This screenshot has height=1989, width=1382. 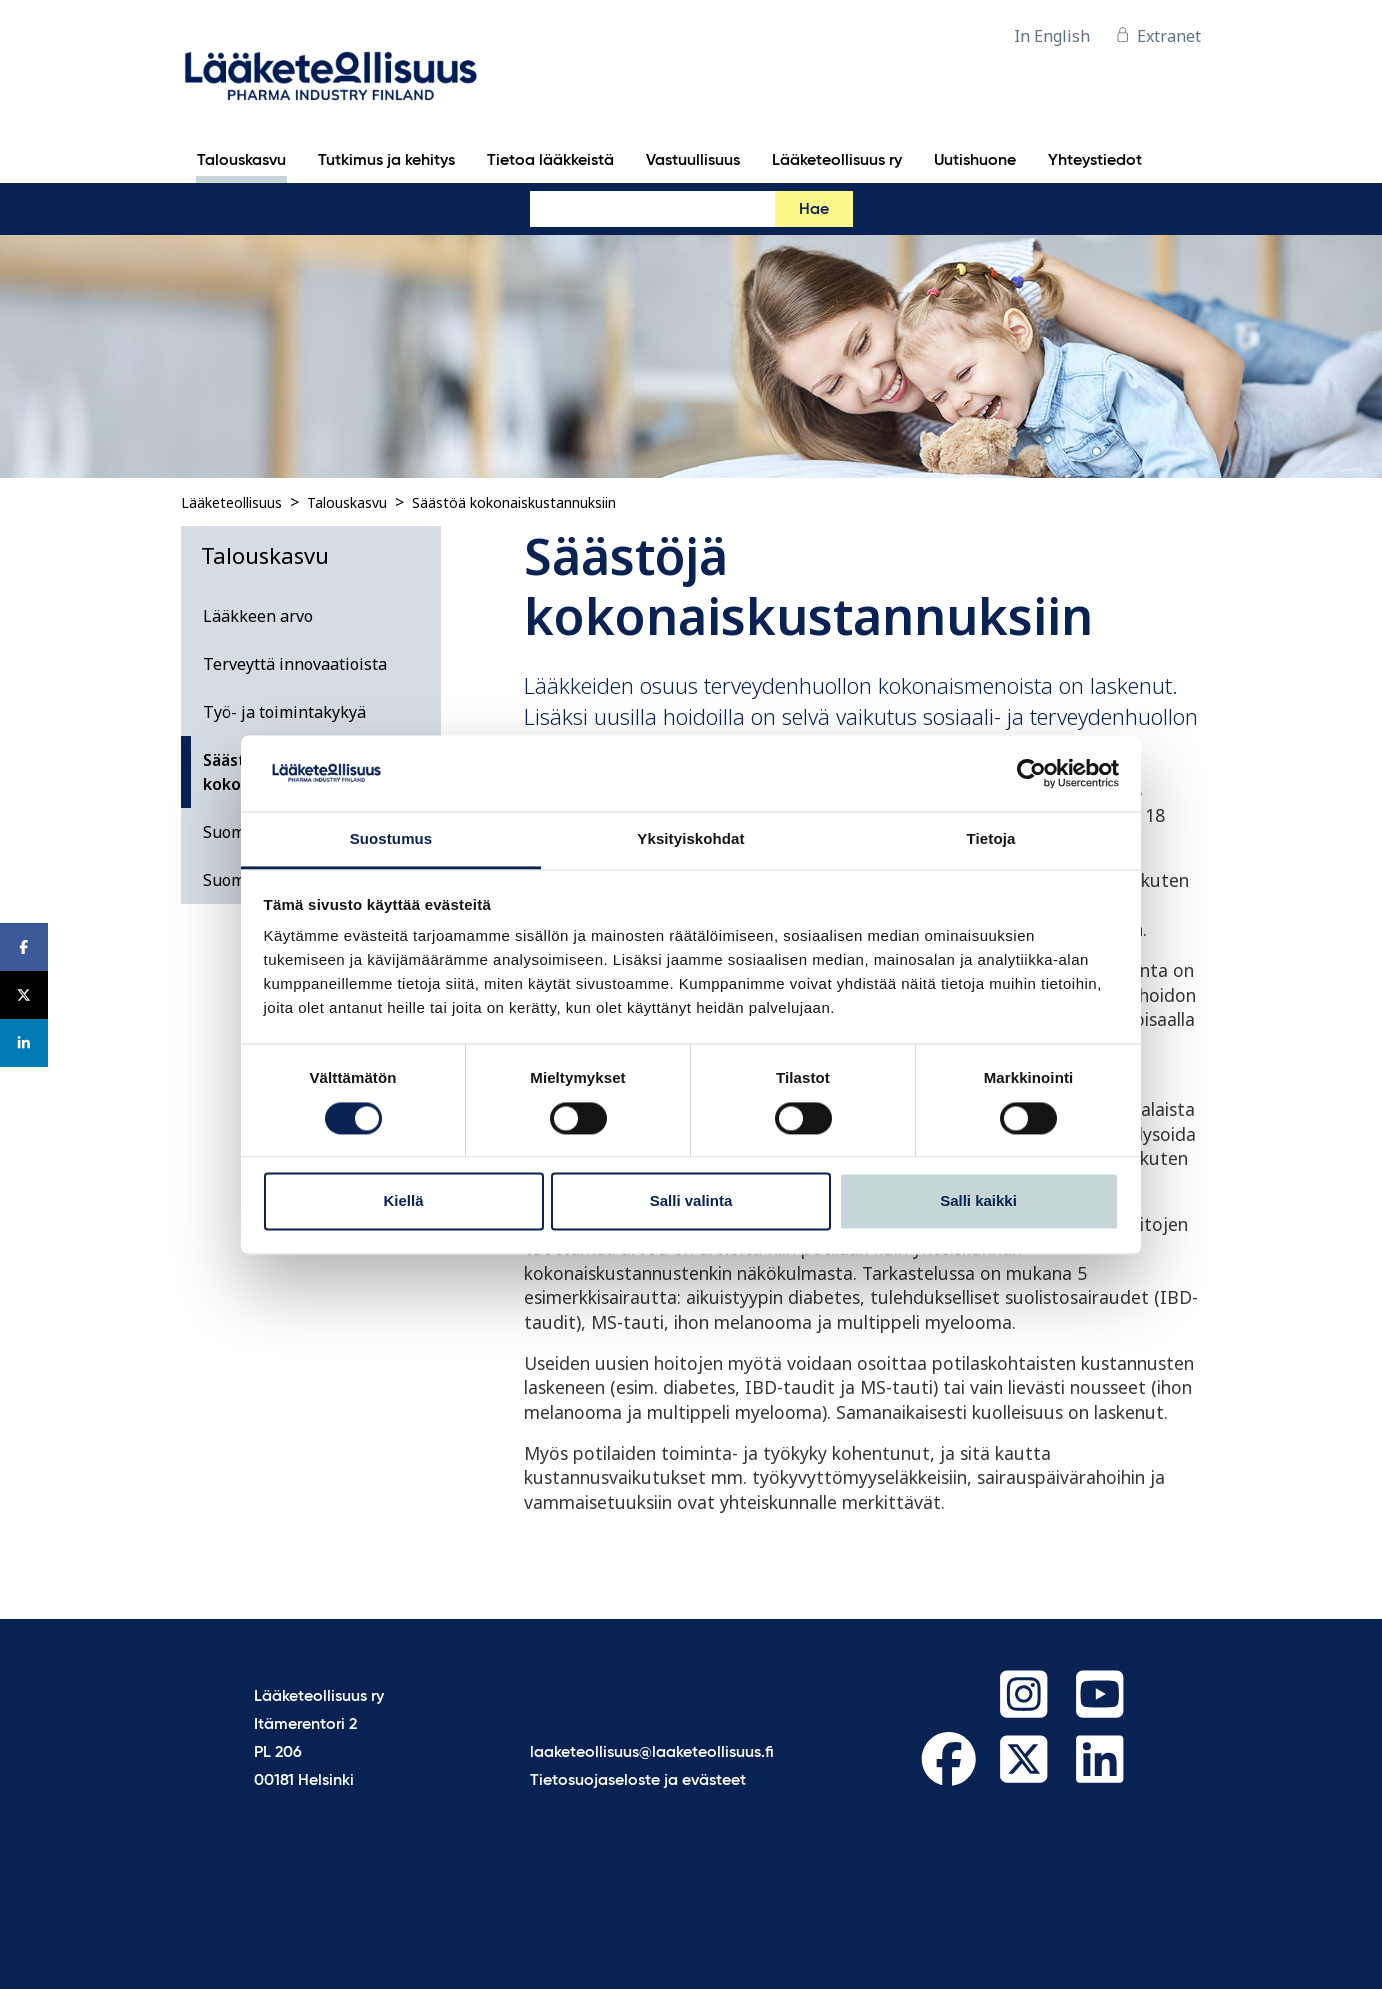 I want to click on Lääkkeen arvo, so click(x=258, y=616).